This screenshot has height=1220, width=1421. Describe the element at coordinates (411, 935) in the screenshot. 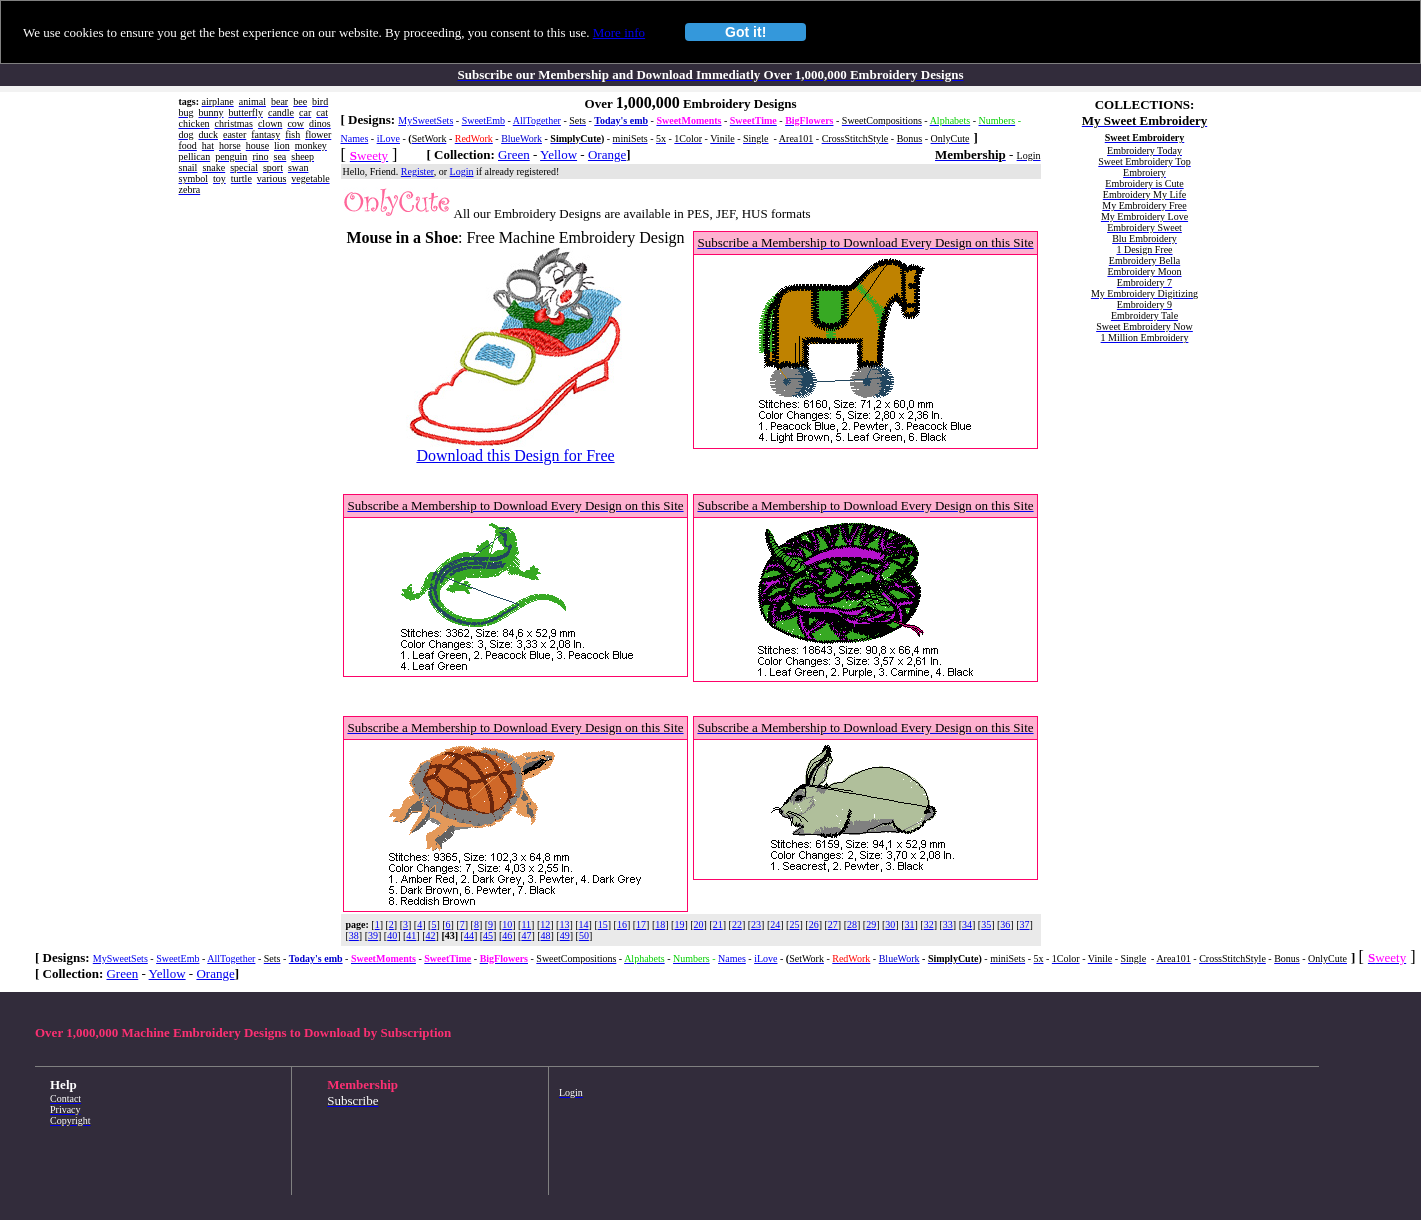

I see `41` at that location.